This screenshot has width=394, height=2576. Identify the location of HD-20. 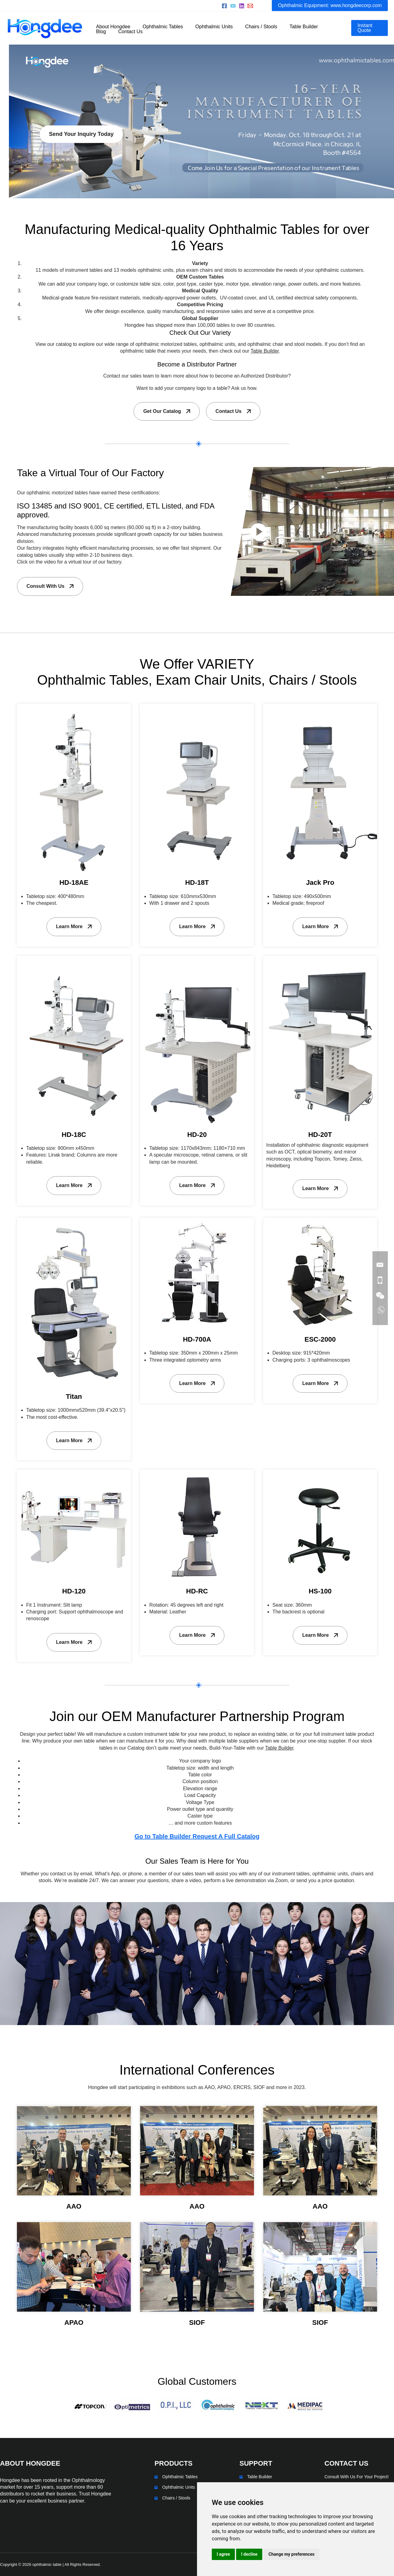
(197, 1134).